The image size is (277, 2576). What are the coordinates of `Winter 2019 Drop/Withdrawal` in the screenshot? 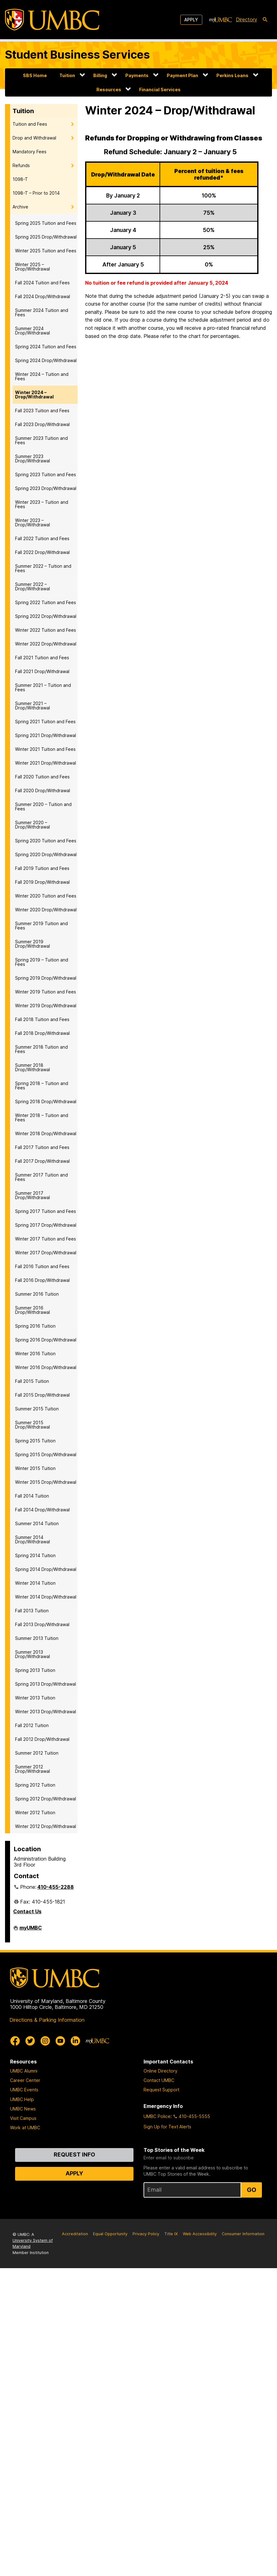 It's located at (45, 1005).